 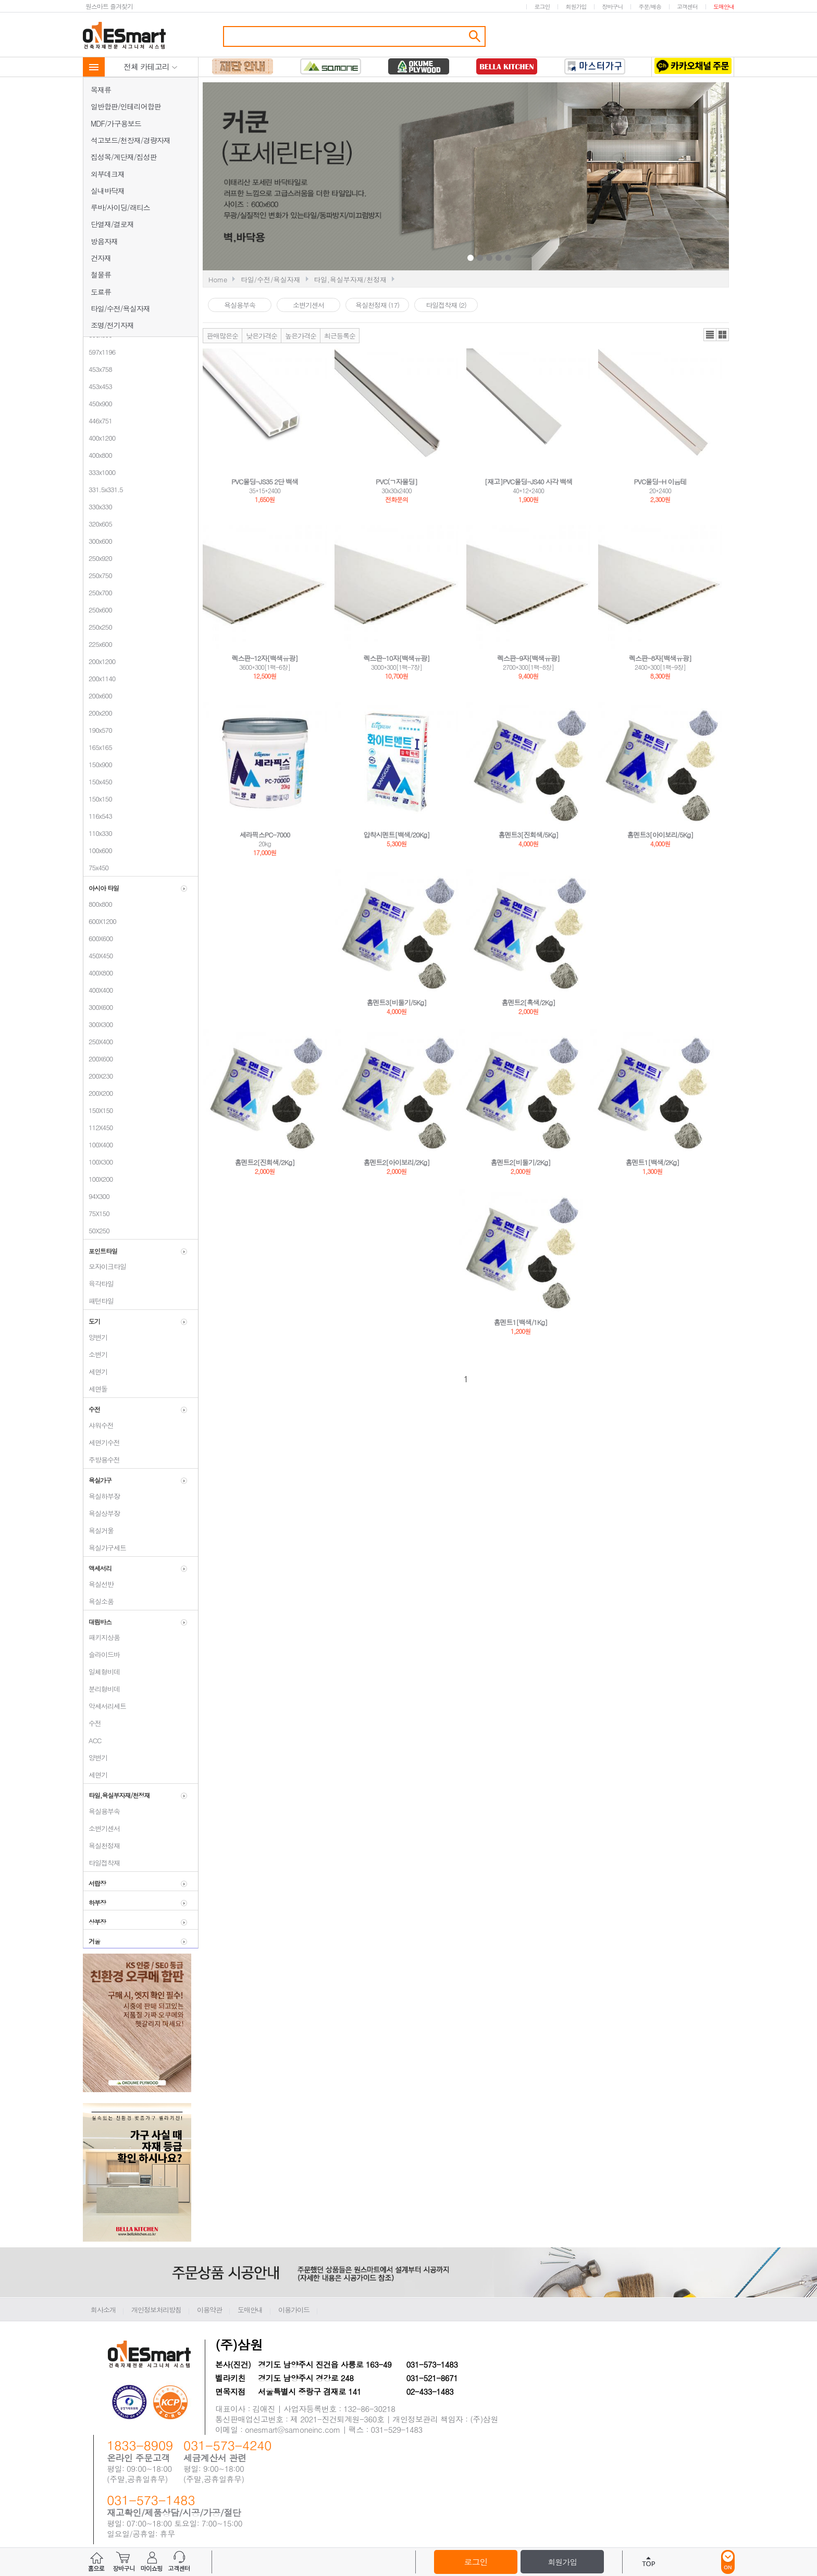 What do you see at coordinates (339, 336) in the screenshot?
I see `최근등록순` at bounding box center [339, 336].